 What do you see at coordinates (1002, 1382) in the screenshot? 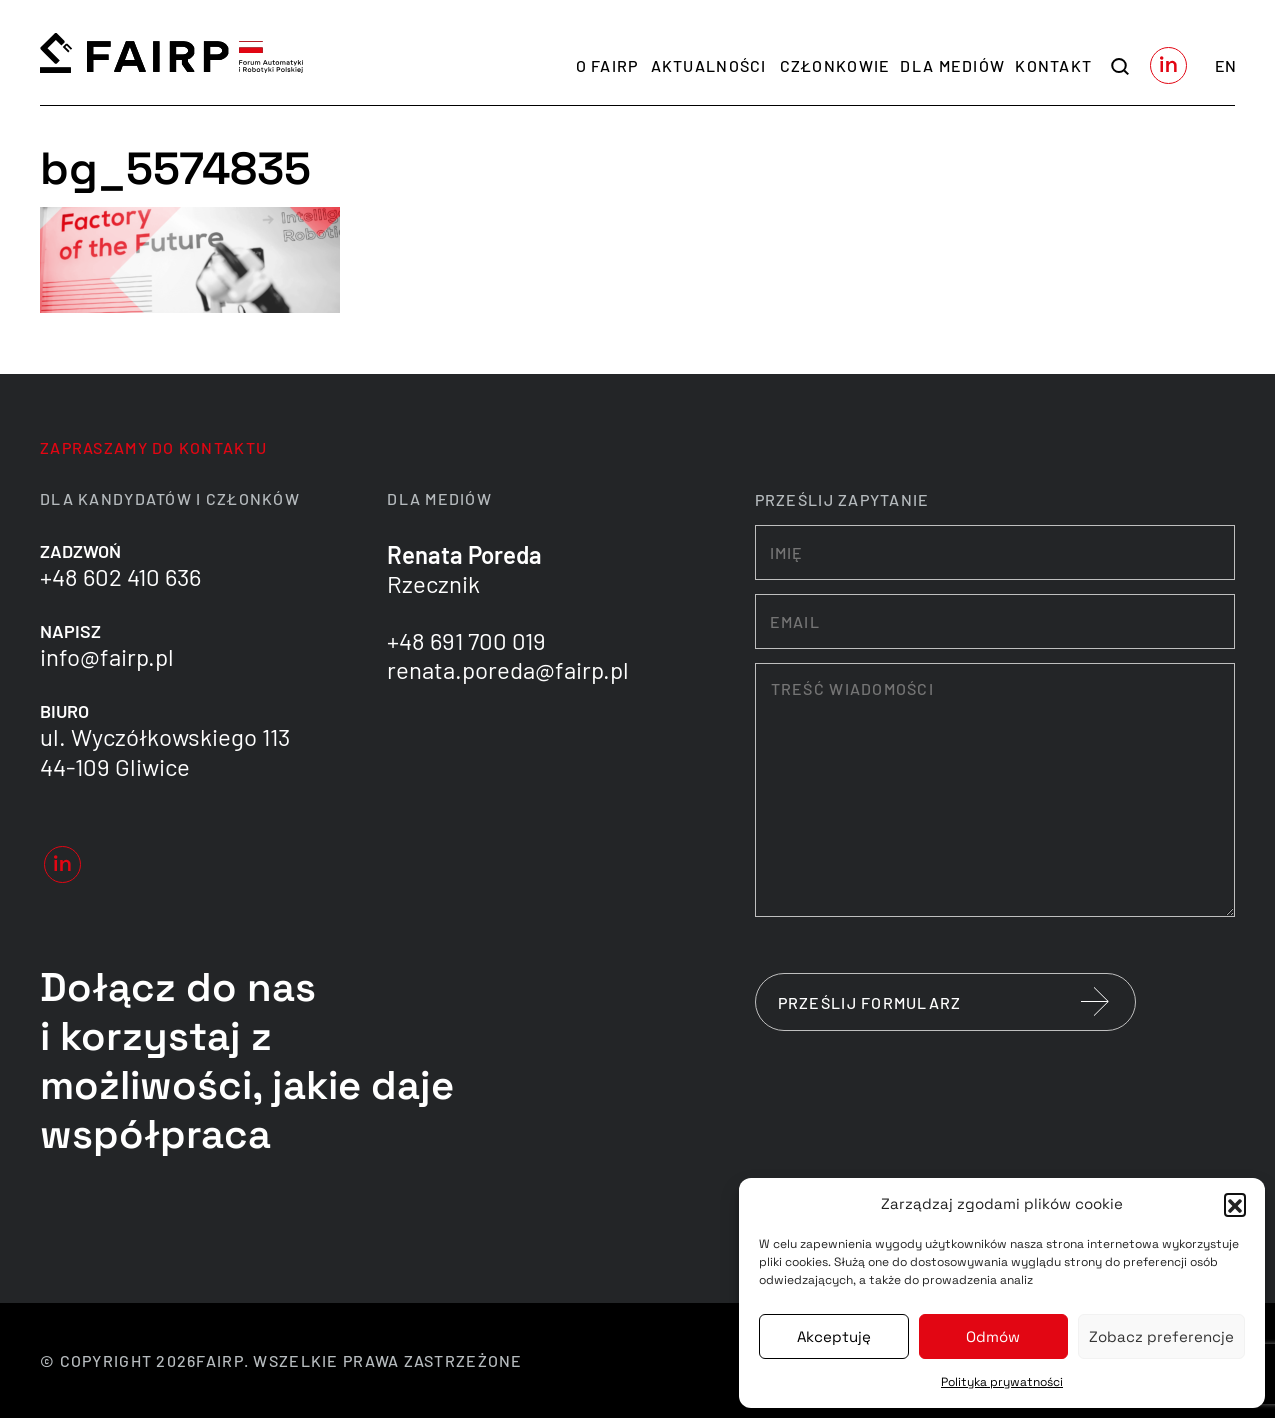
I see `Polityka prywatności` at bounding box center [1002, 1382].